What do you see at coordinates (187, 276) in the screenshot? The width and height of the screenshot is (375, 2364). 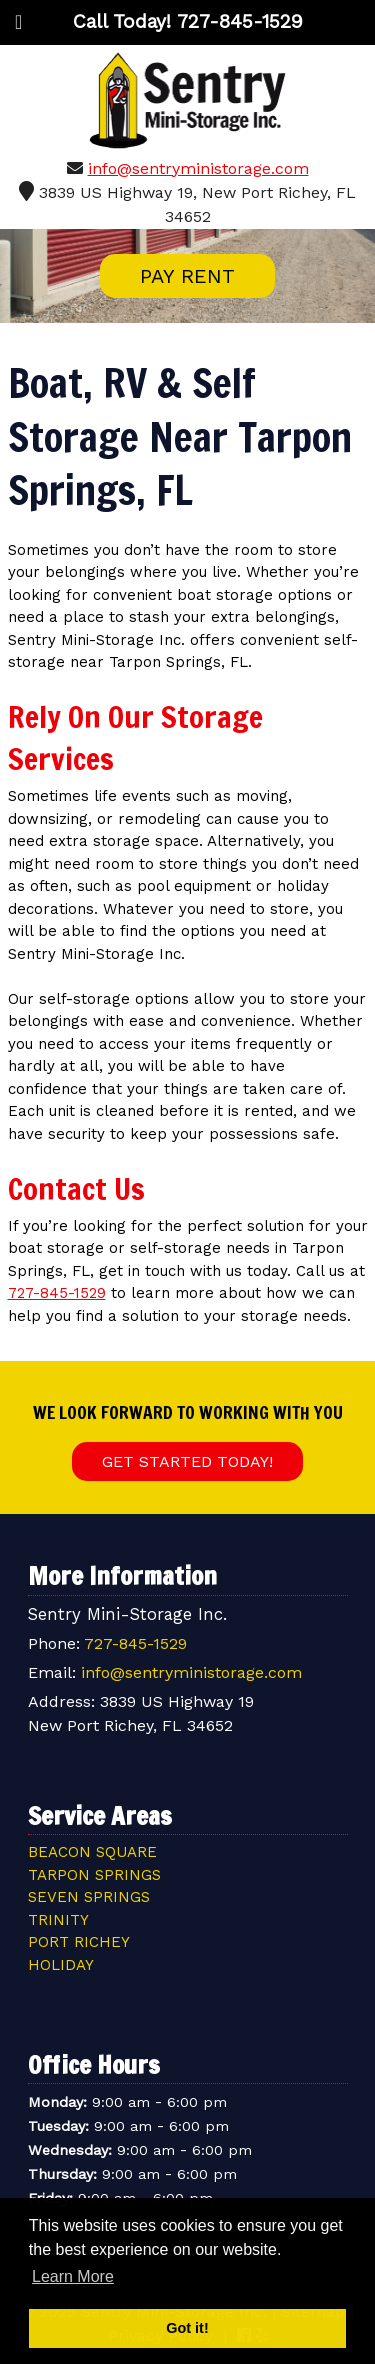 I see `PAY RENT` at bounding box center [187, 276].